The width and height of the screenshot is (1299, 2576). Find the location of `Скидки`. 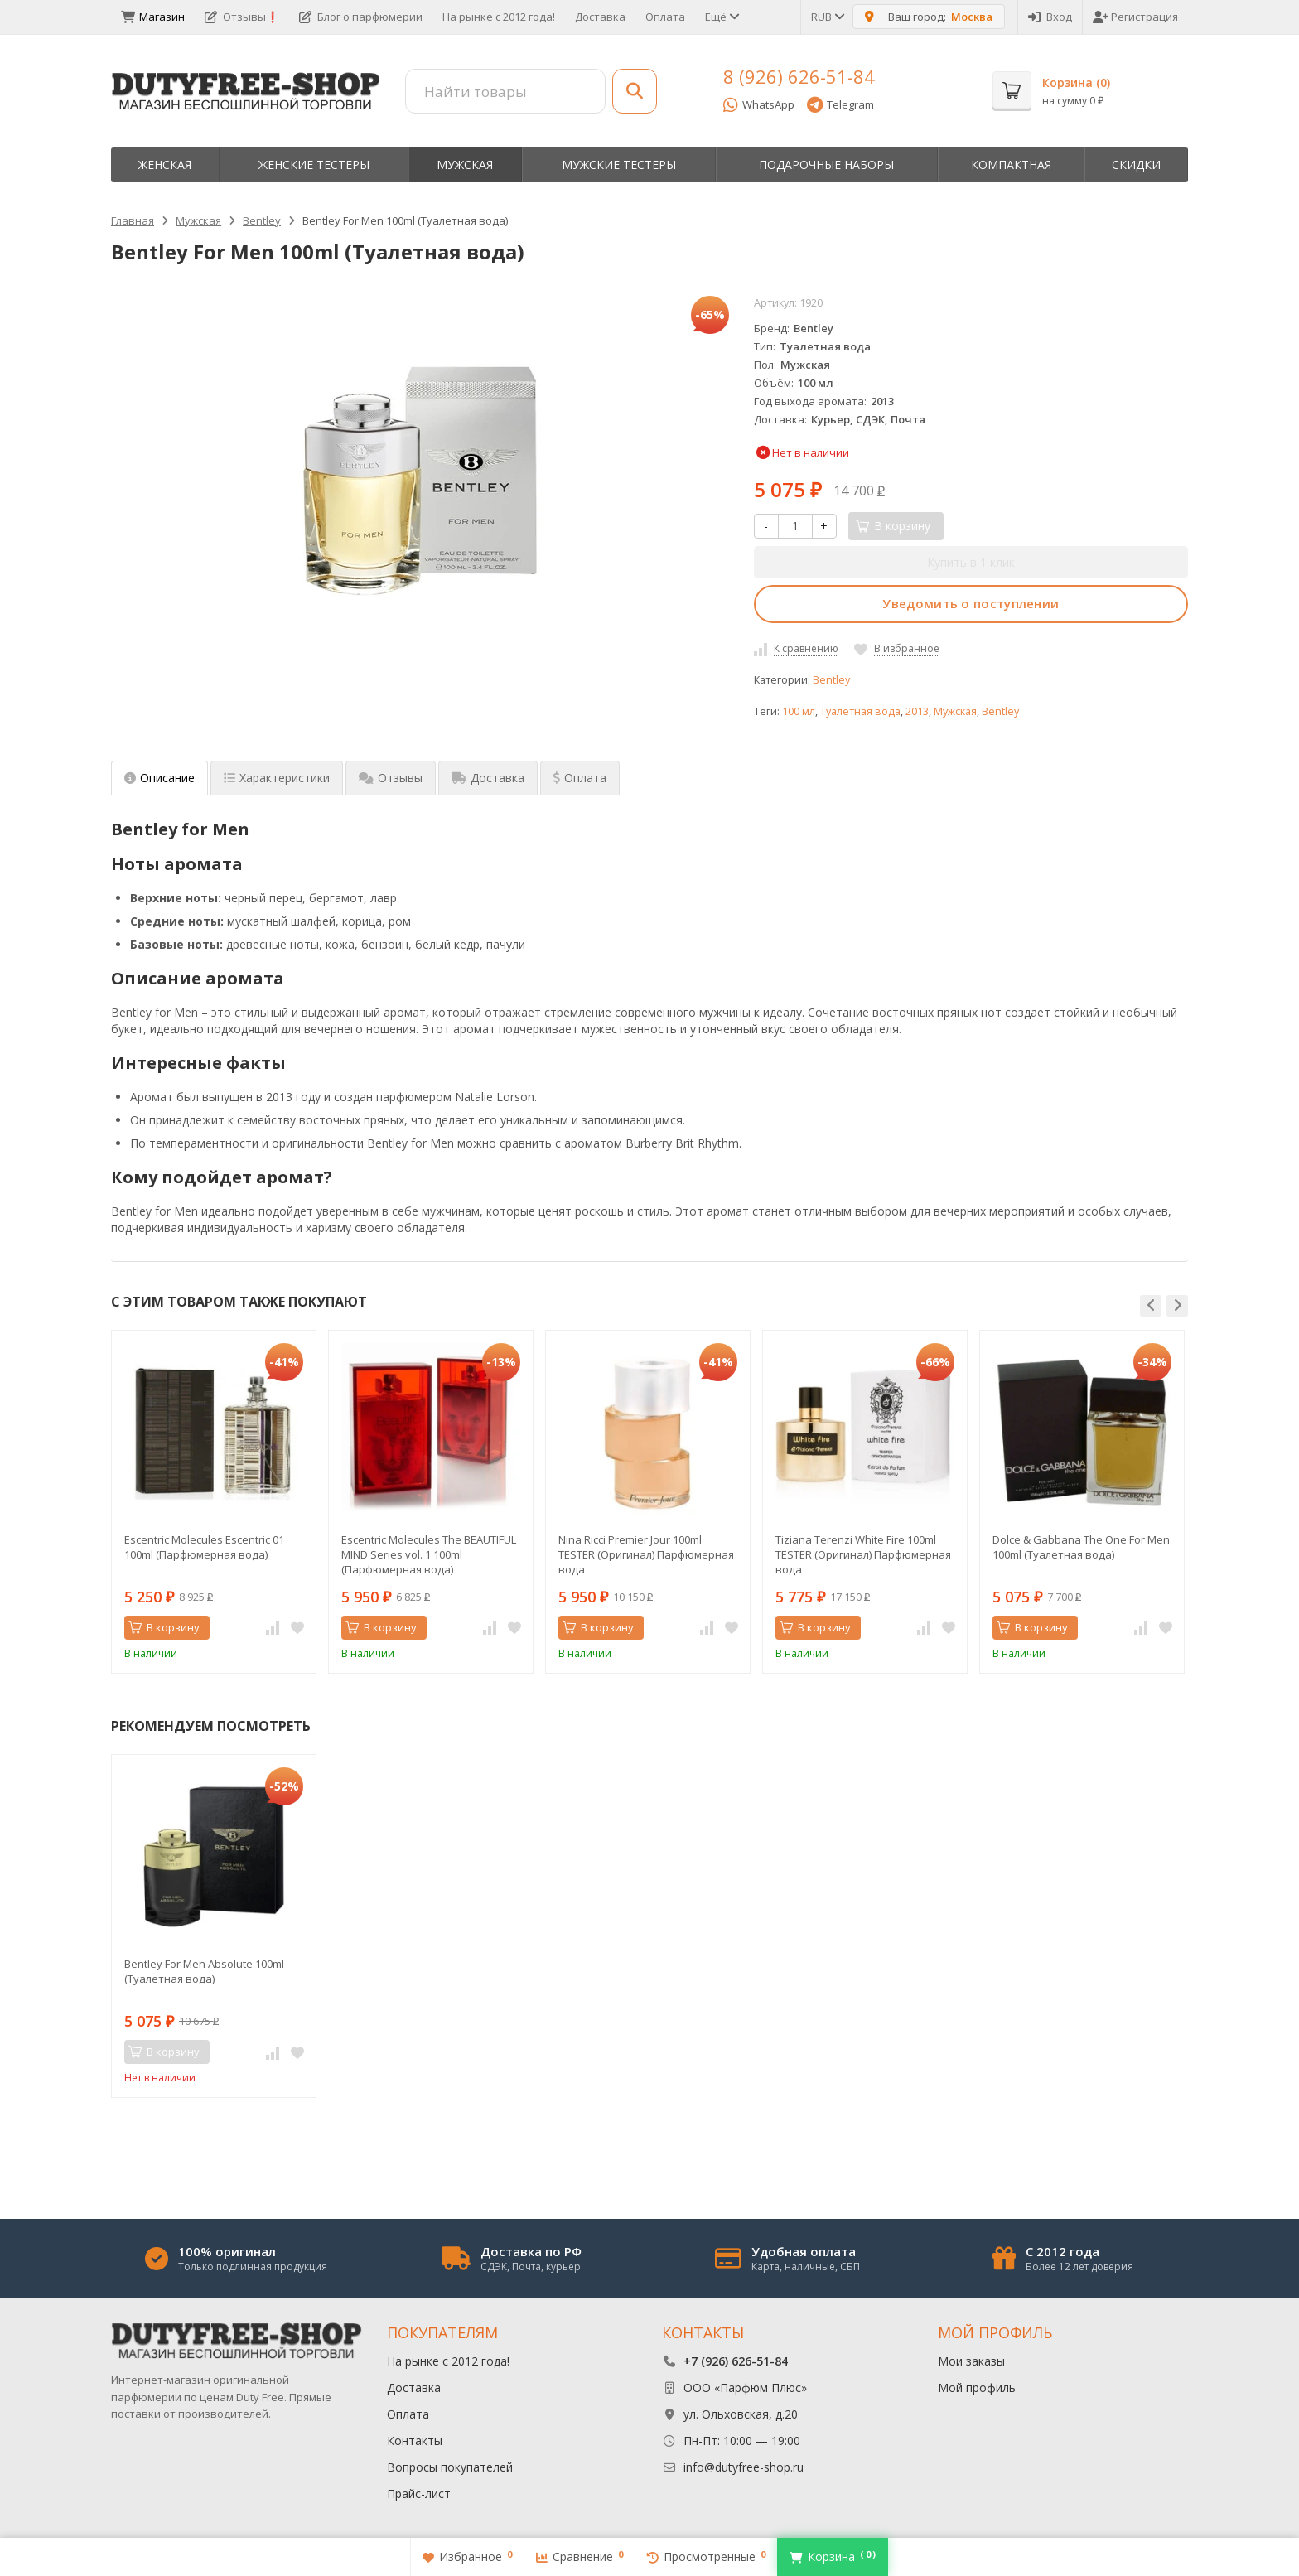

Скидки is located at coordinates (1136, 164).